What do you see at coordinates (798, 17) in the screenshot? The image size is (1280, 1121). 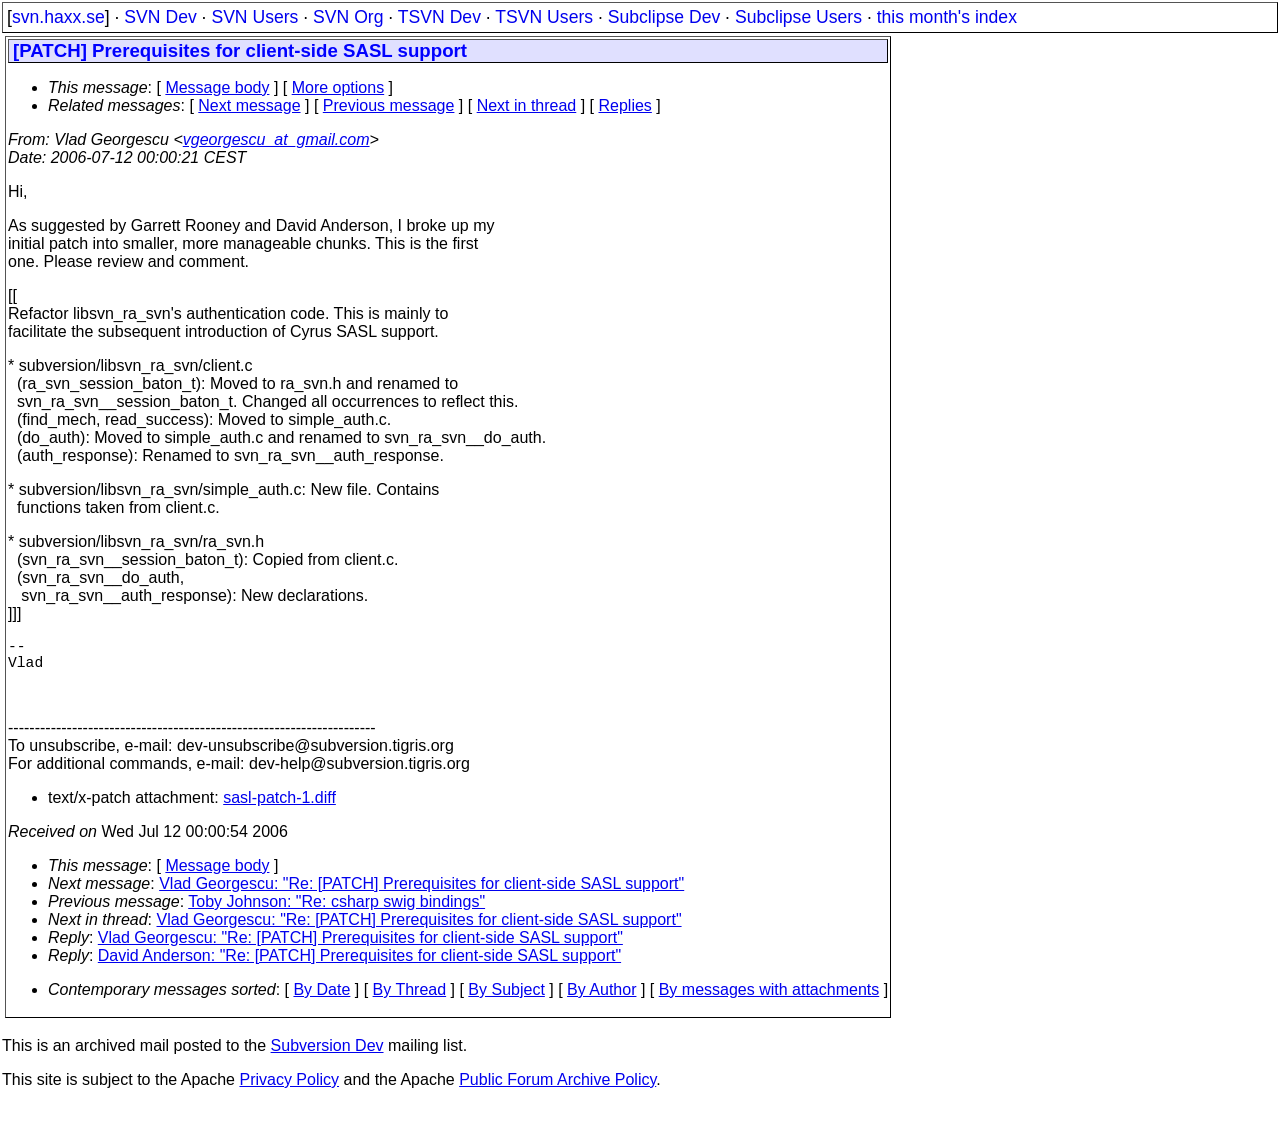 I see `Subclipse Users` at bounding box center [798, 17].